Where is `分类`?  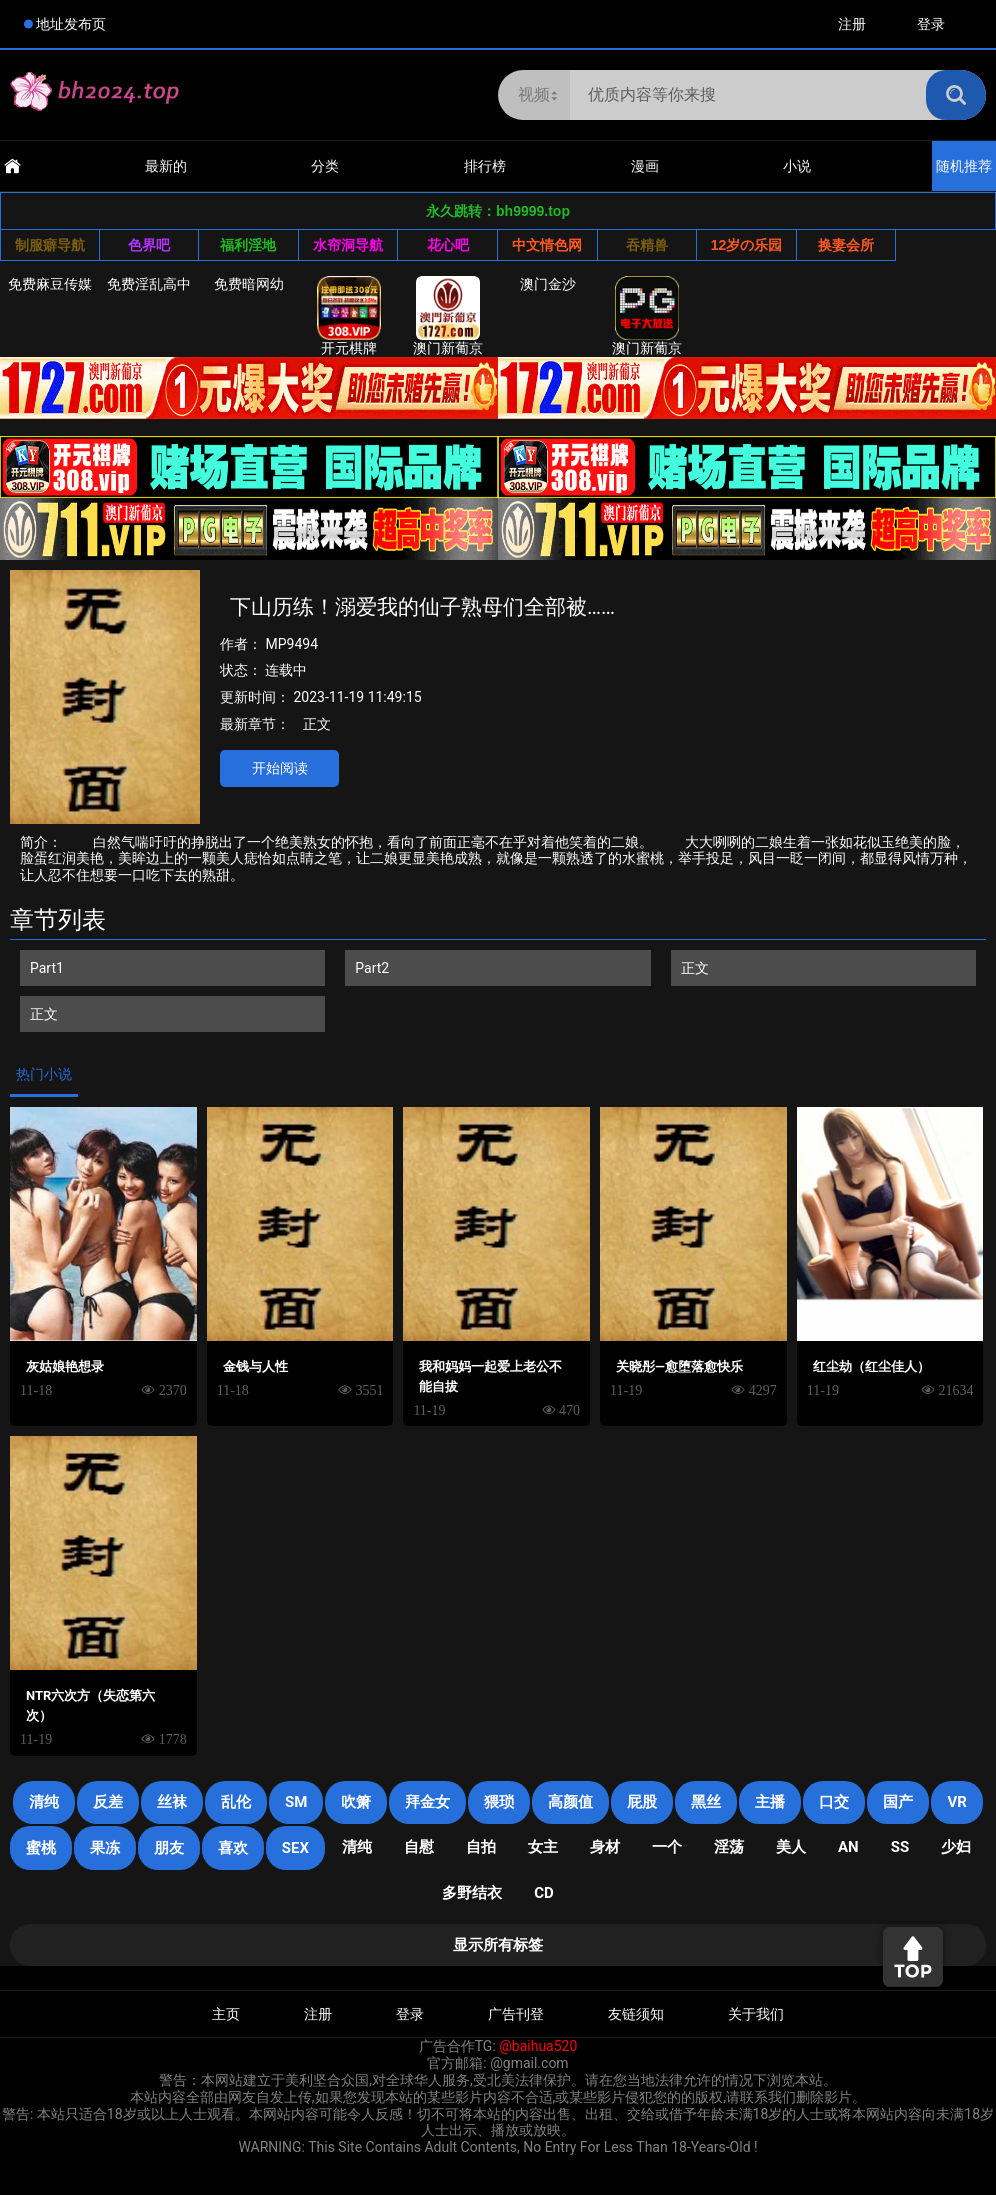 分类 is located at coordinates (325, 166).